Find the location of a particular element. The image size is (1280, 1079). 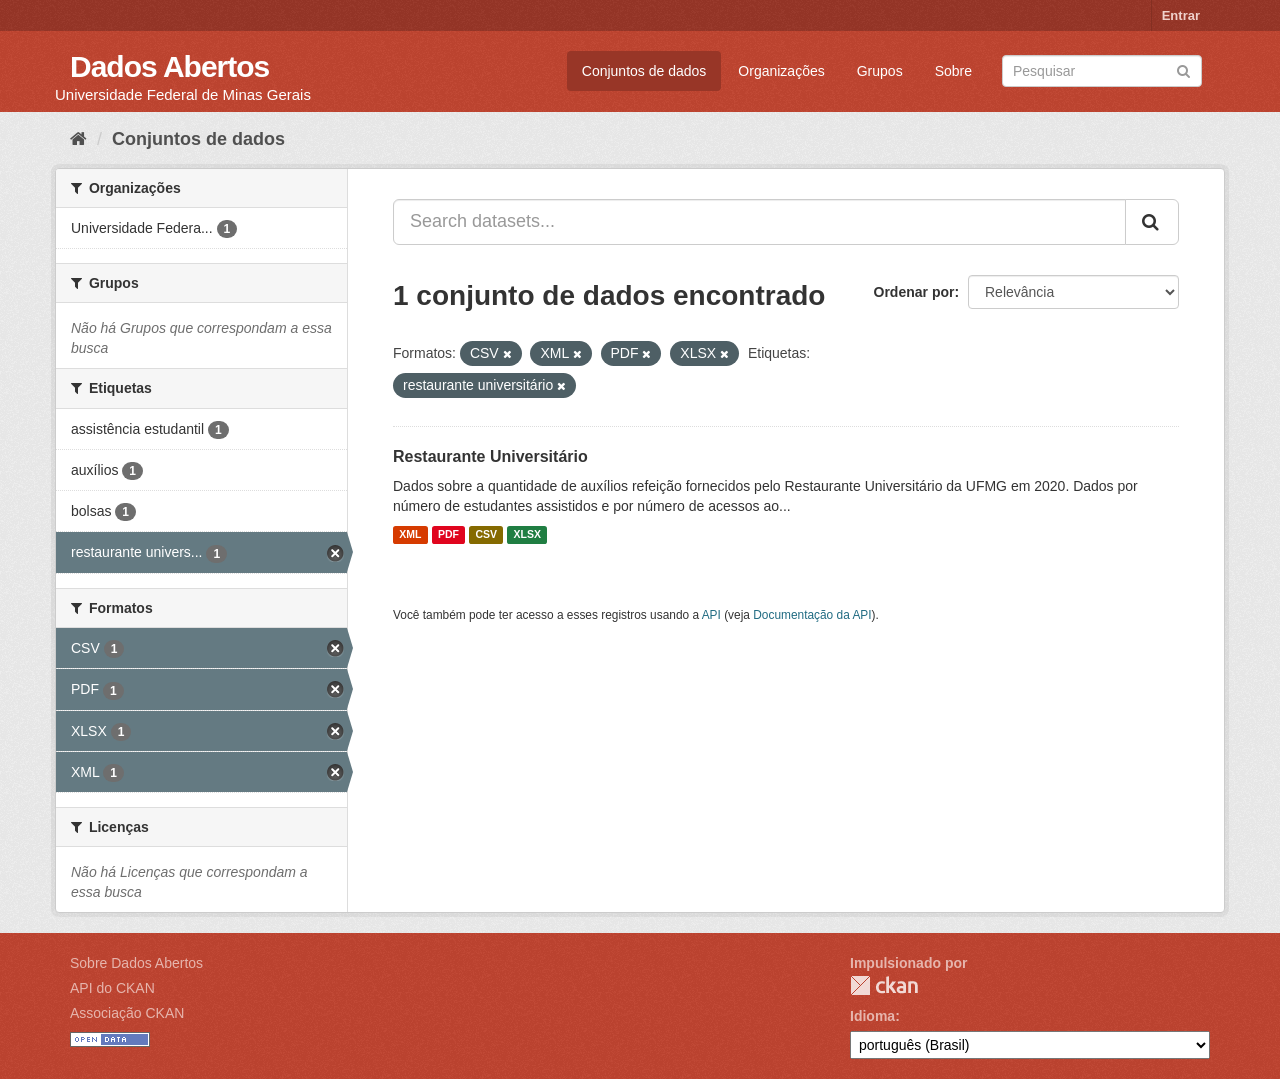

Ordenar por is located at coordinates (914, 292).